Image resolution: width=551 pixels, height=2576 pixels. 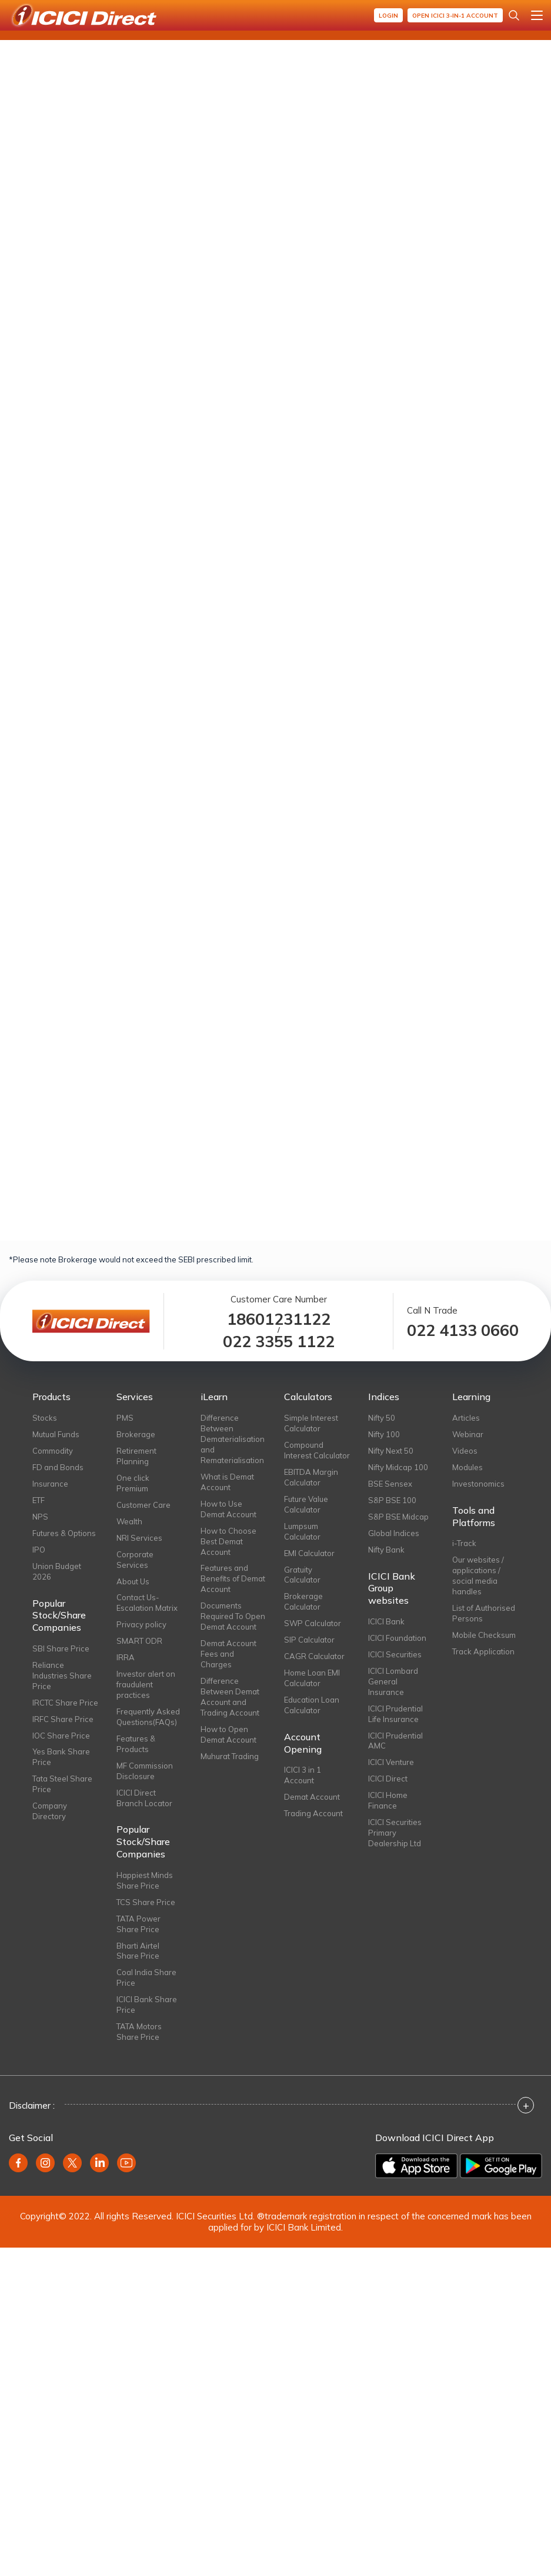 I want to click on Mobile Checksum, so click(x=484, y=1635).